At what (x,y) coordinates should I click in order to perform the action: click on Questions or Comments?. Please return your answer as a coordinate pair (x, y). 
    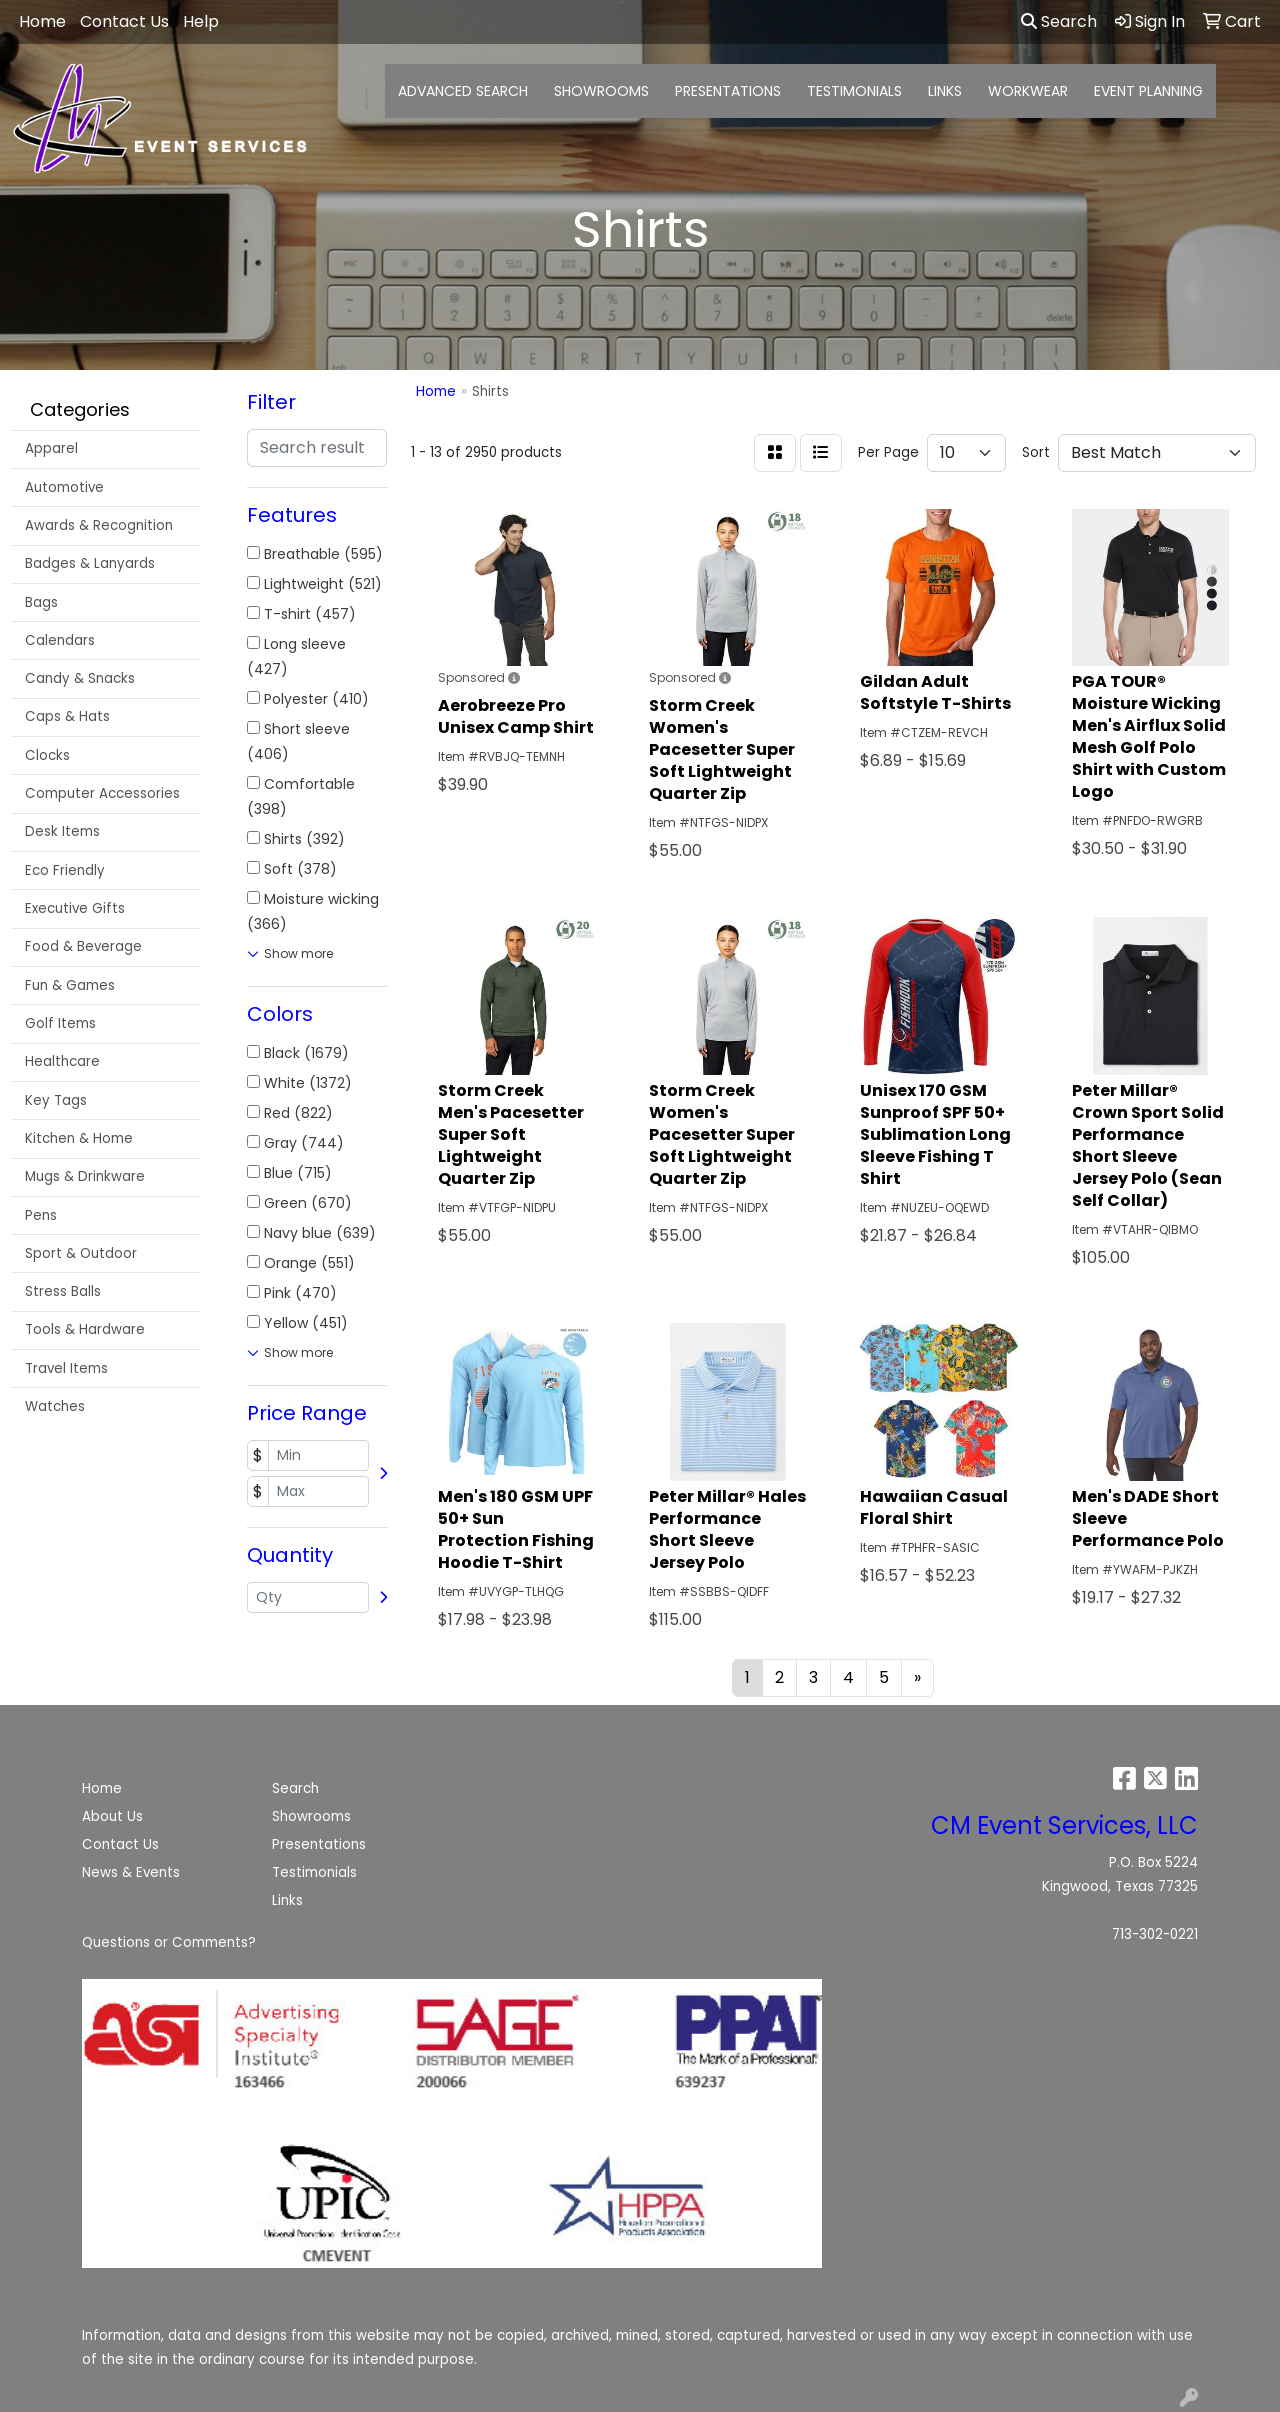
    Looking at the image, I should click on (169, 1942).